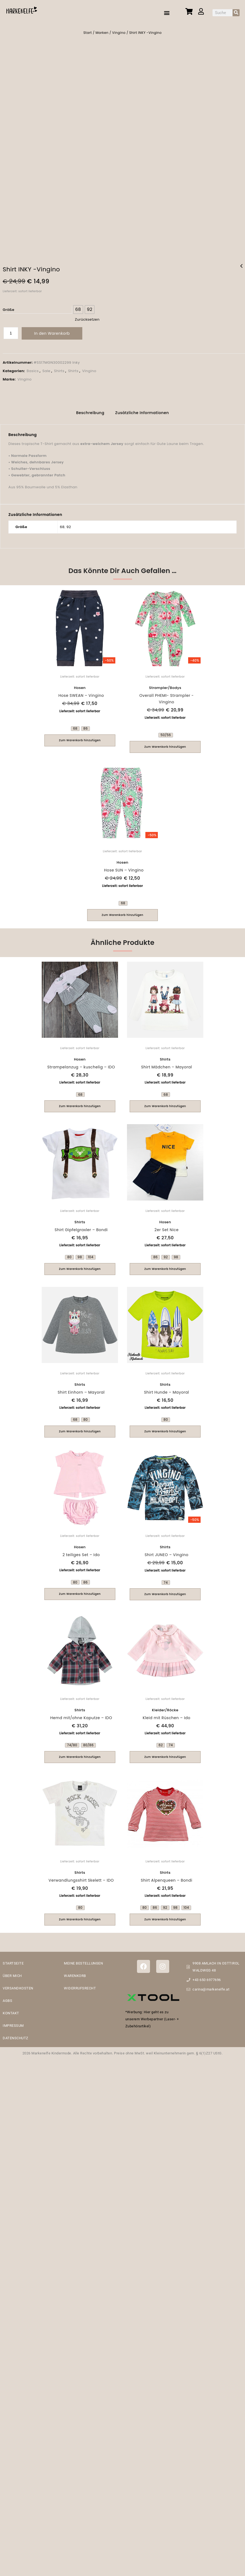 This screenshot has width=245, height=2576. Describe the element at coordinates (13, 1960) in the screenshot. I see `STARTSEITE` at that location.